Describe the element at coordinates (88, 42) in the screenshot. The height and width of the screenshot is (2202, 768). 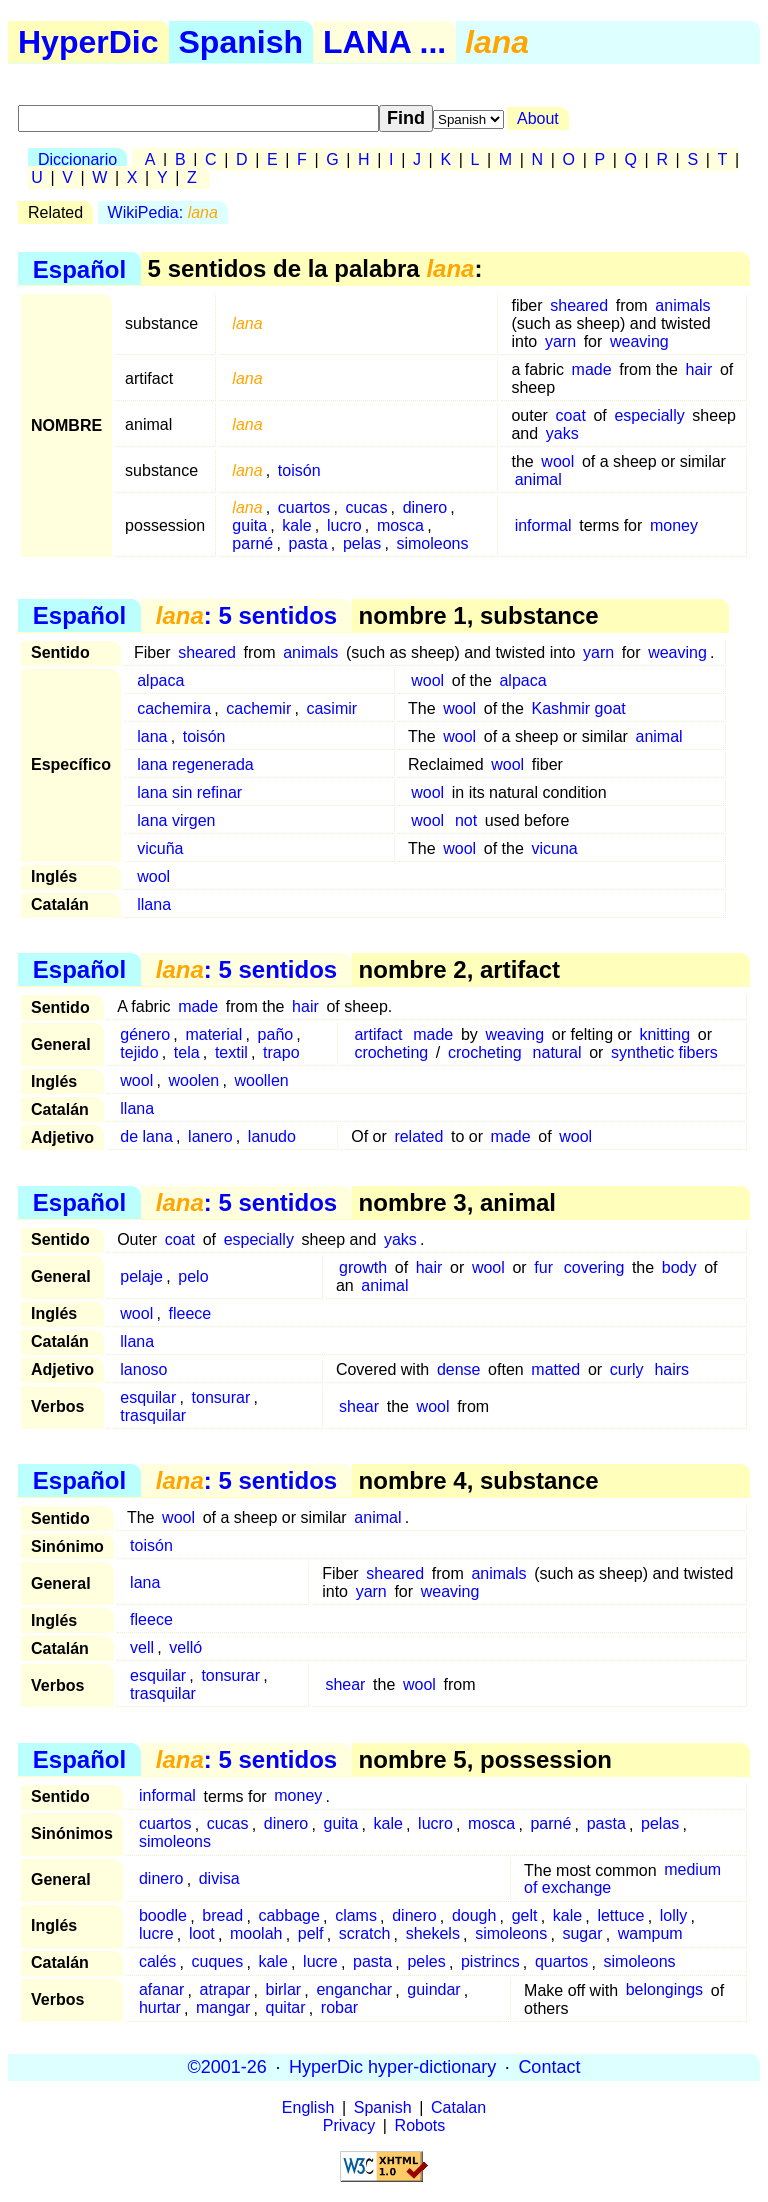
I see `HyperDic` at that location.